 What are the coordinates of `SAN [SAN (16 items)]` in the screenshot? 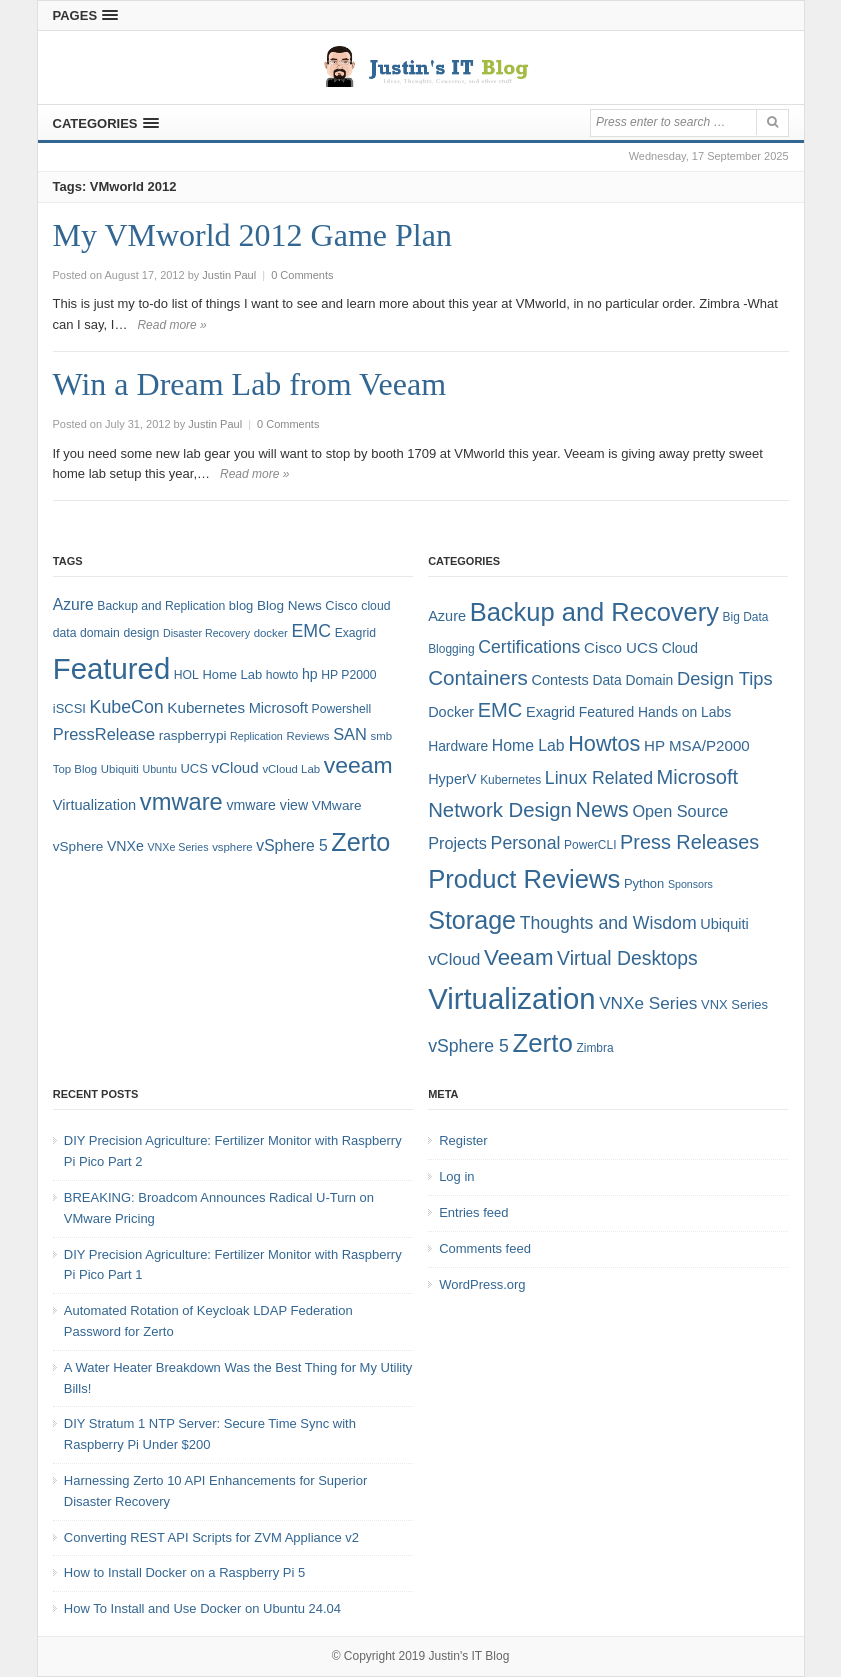 It's located at (350, 734).